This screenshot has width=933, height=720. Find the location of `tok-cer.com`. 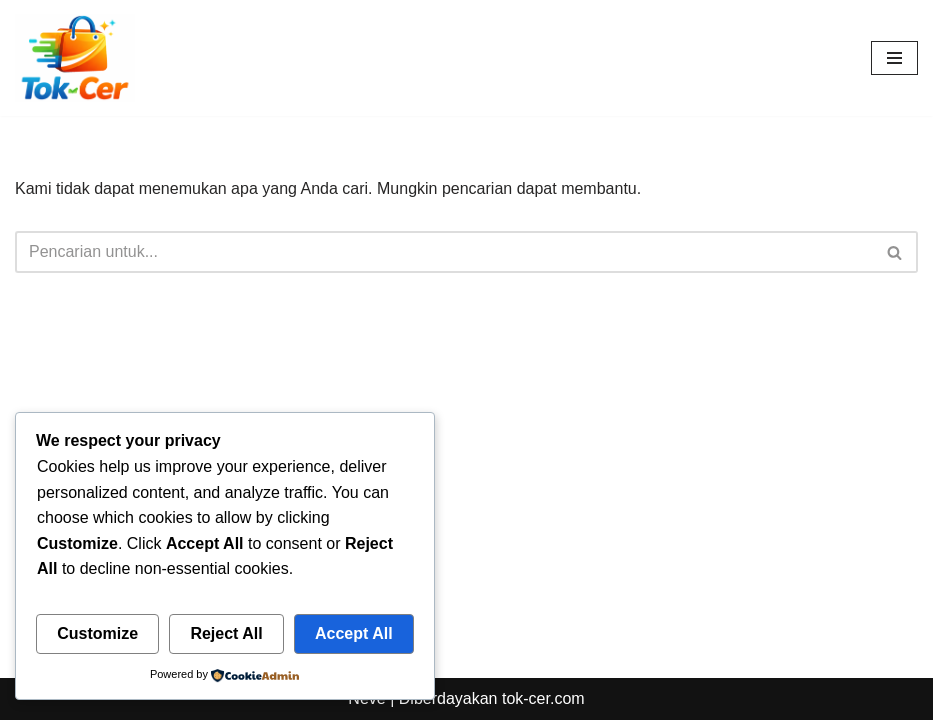

tok-cer.com is located at coordinates (543, 698).